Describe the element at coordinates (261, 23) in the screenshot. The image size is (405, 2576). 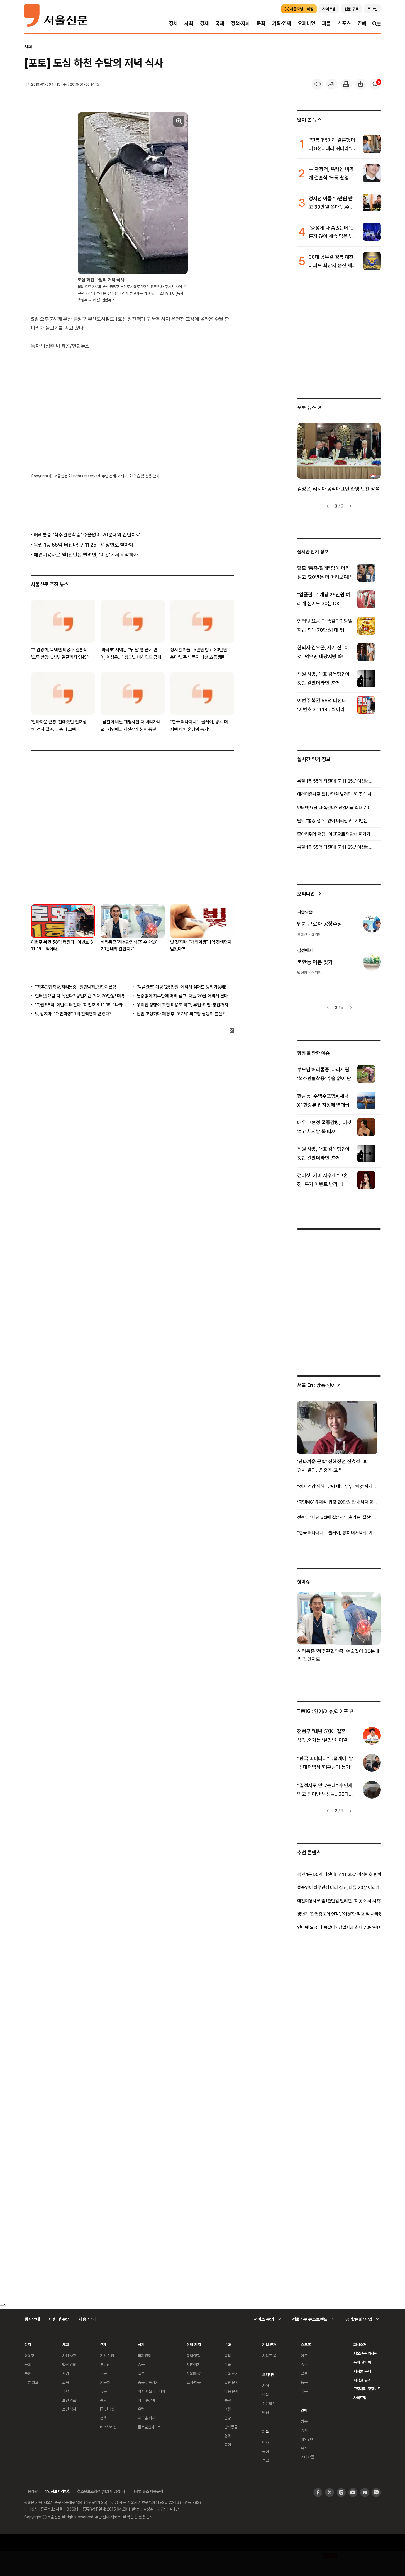
I see `문화` at that location.